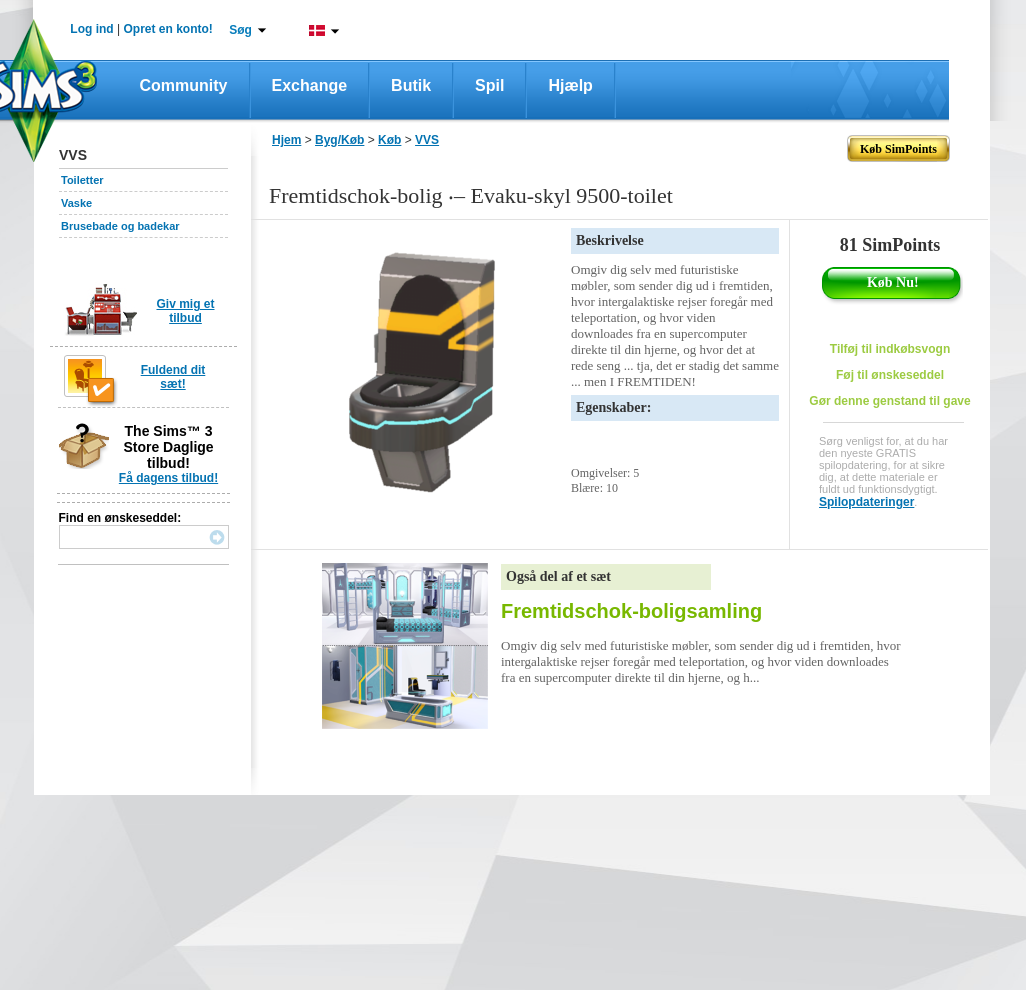 Image resolution: width=1026 pixels, height=990 pixels. Describe the element at coordinates (889, 401) in the screenshot. I see `Gør denne genstand til gave` at that location.